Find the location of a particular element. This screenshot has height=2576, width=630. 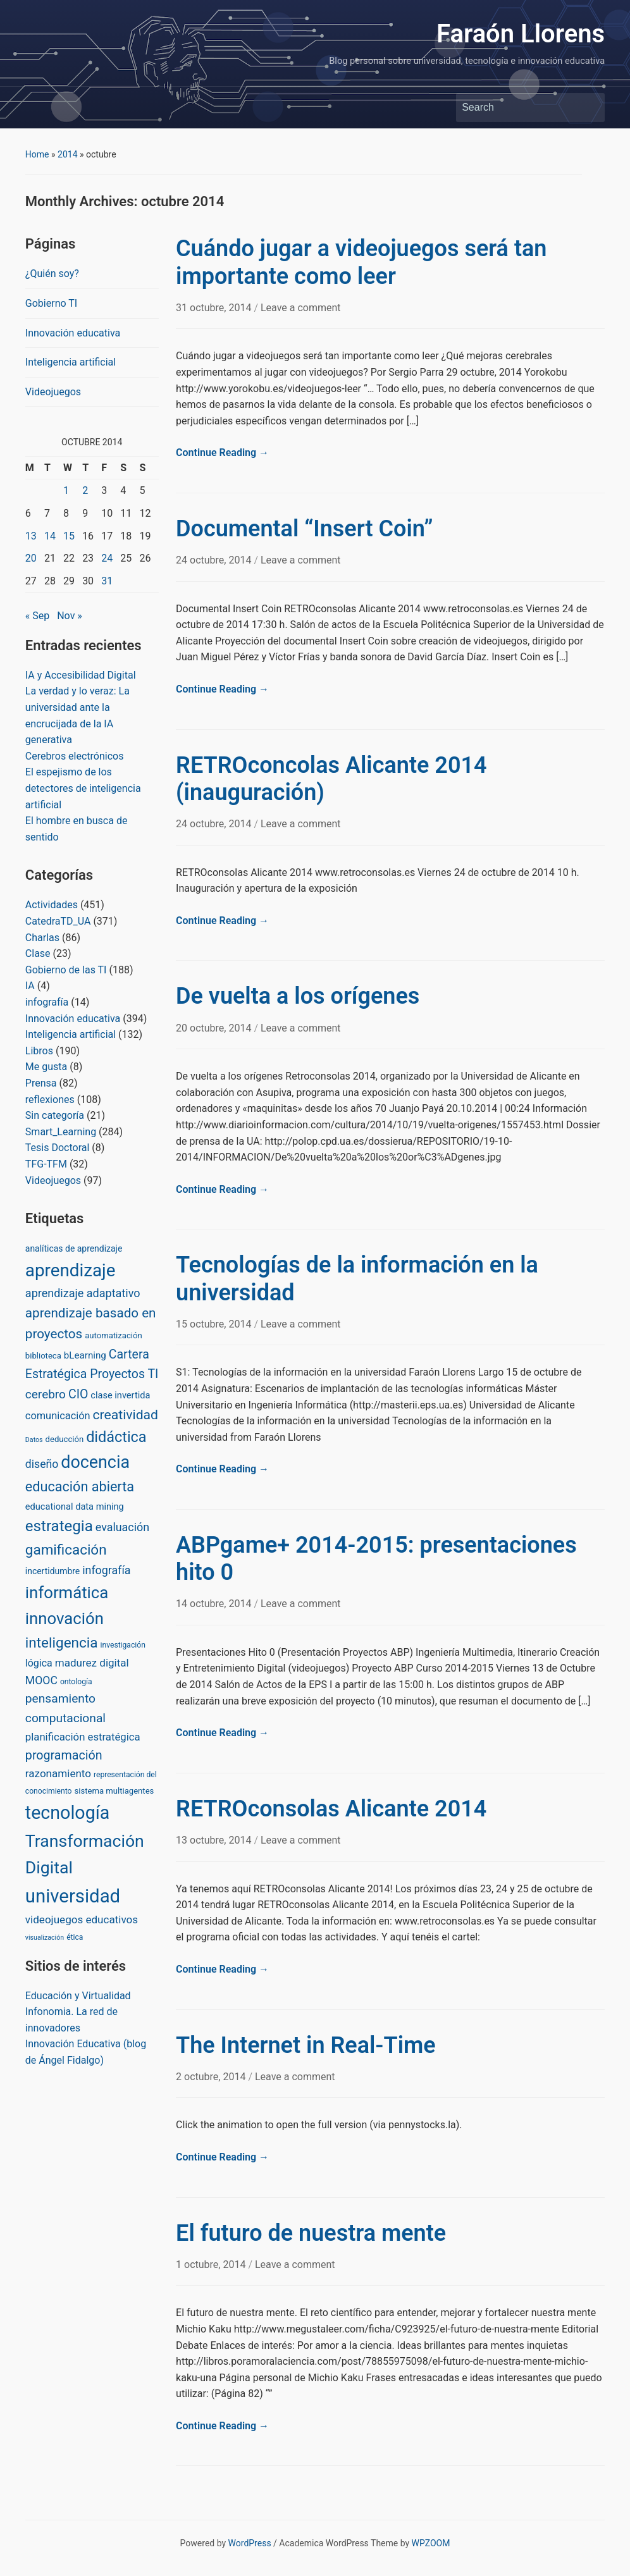

2 [Posts published on October 2, 2014] is located at coordinates (85, 490).